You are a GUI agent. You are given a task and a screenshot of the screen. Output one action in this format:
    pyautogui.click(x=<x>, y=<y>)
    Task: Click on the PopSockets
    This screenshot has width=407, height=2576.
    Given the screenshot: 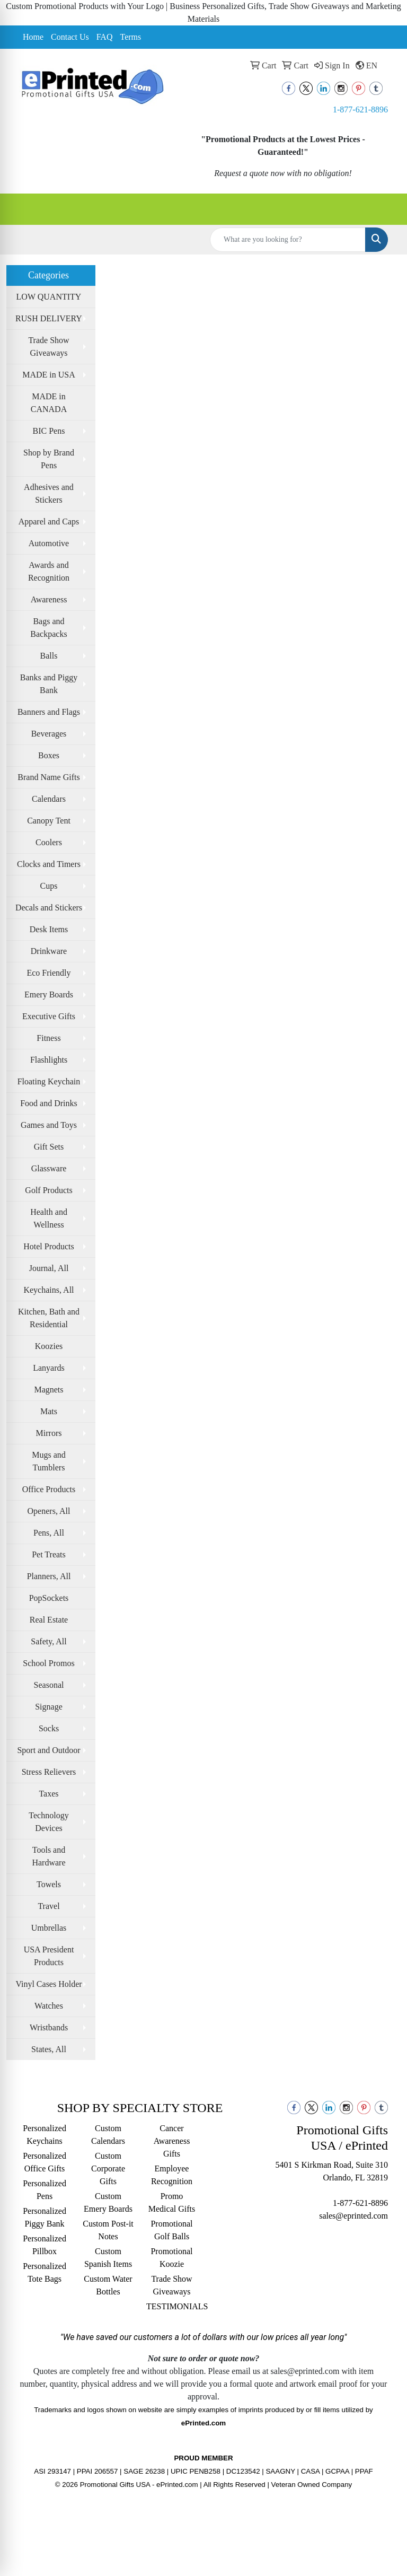 What is the action you would take?
    pyautogui.click(x=49, y=1597)
    